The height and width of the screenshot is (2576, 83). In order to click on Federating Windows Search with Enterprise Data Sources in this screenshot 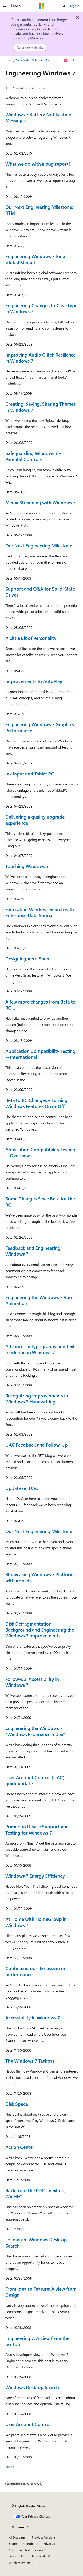, I will do `click(39, 912)`.